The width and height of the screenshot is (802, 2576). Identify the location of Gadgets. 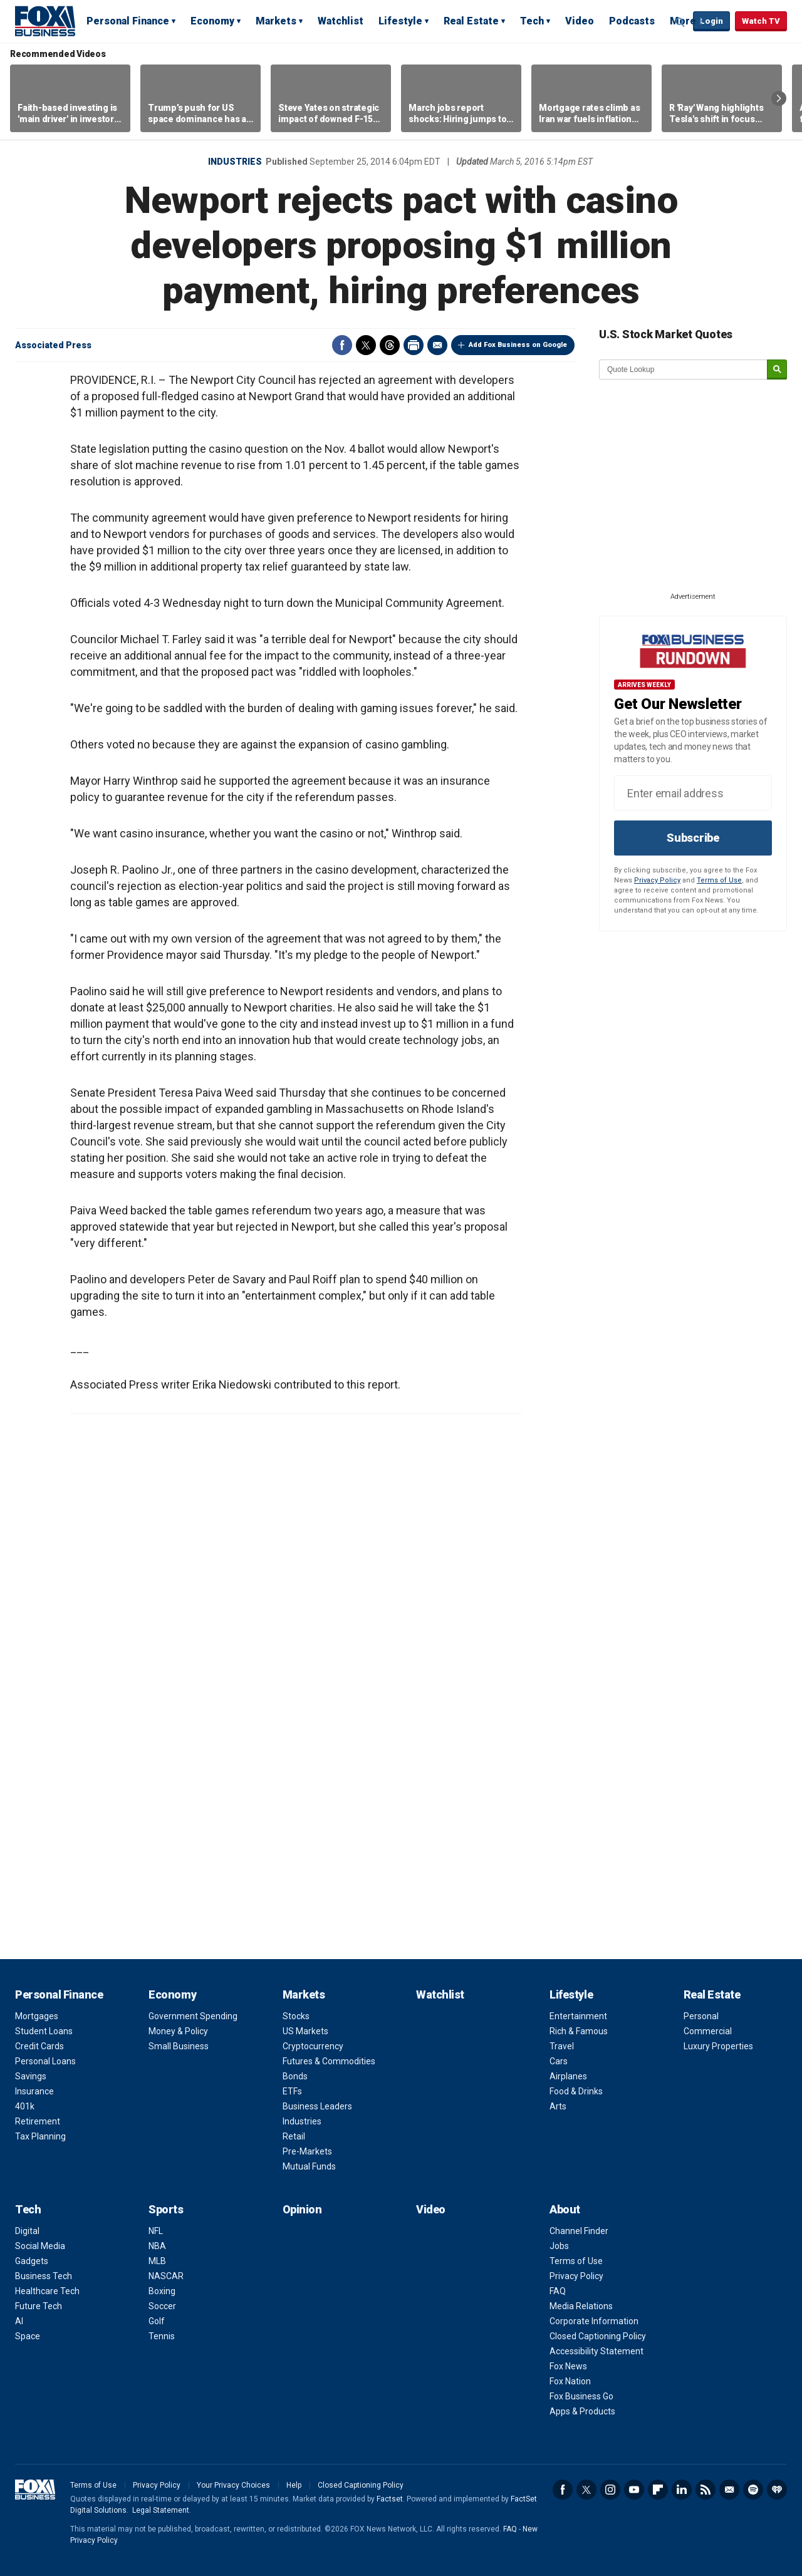
(31, 2261).